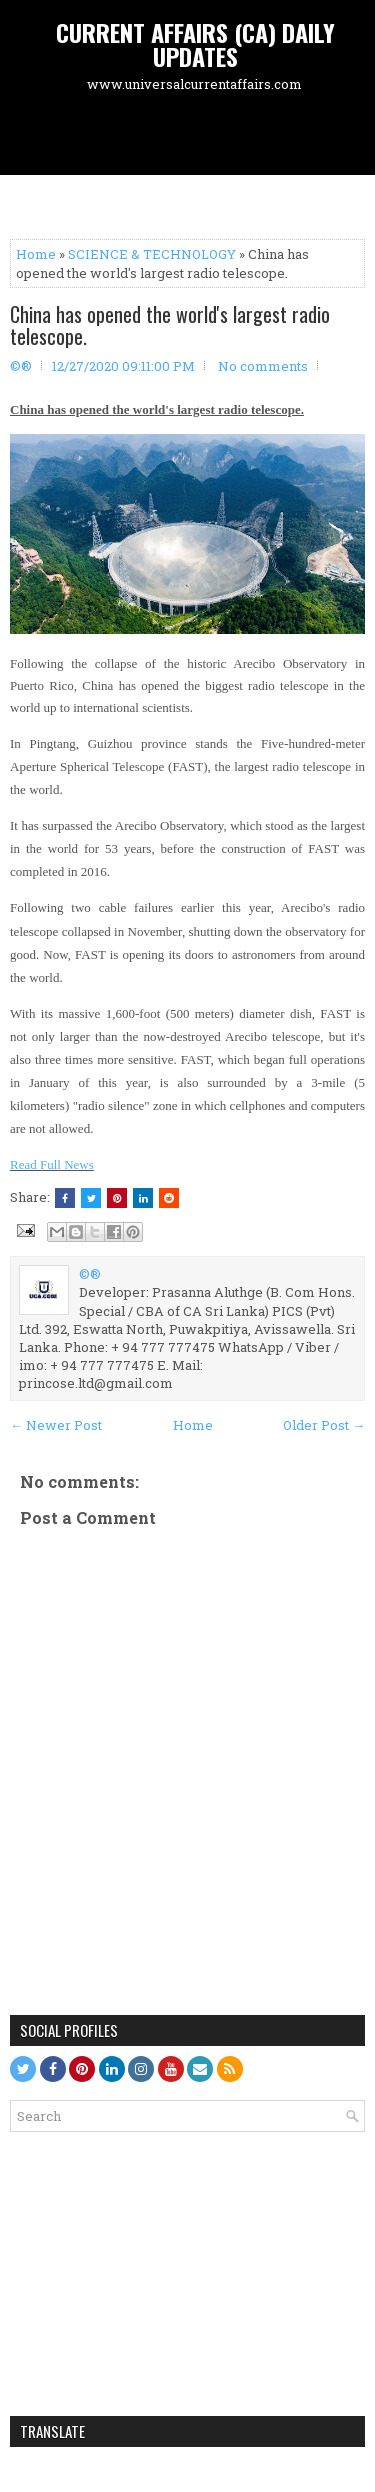 This screenshot has width=375, height=2492. I want to click on [Tweet This!], so click(91, 1198).